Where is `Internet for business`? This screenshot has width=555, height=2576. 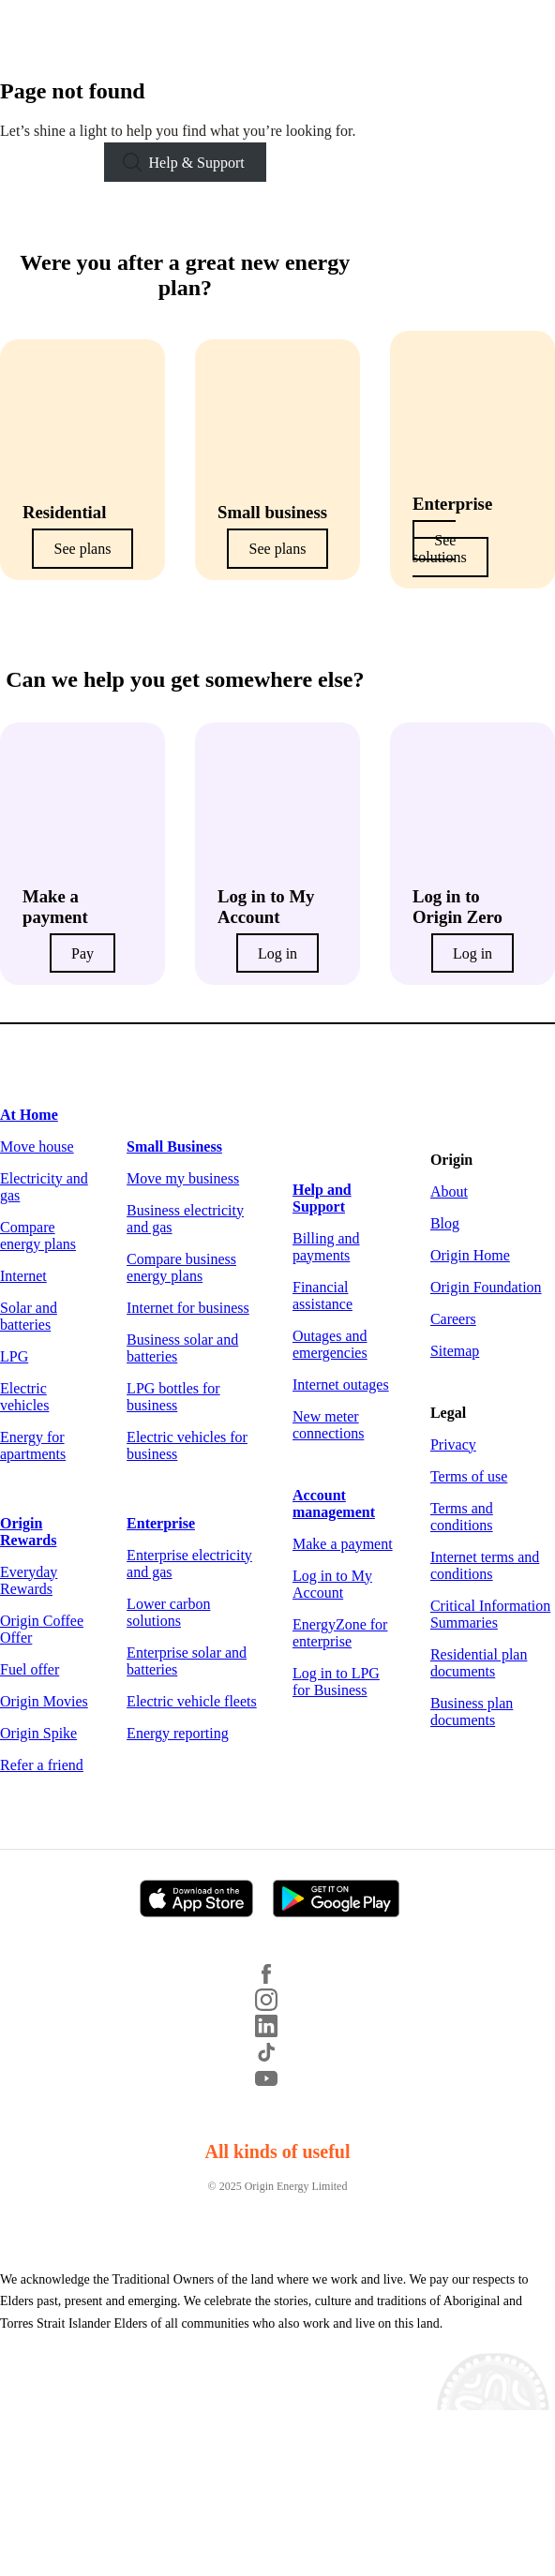 Internet for business is located at coordinates (188, 1308).